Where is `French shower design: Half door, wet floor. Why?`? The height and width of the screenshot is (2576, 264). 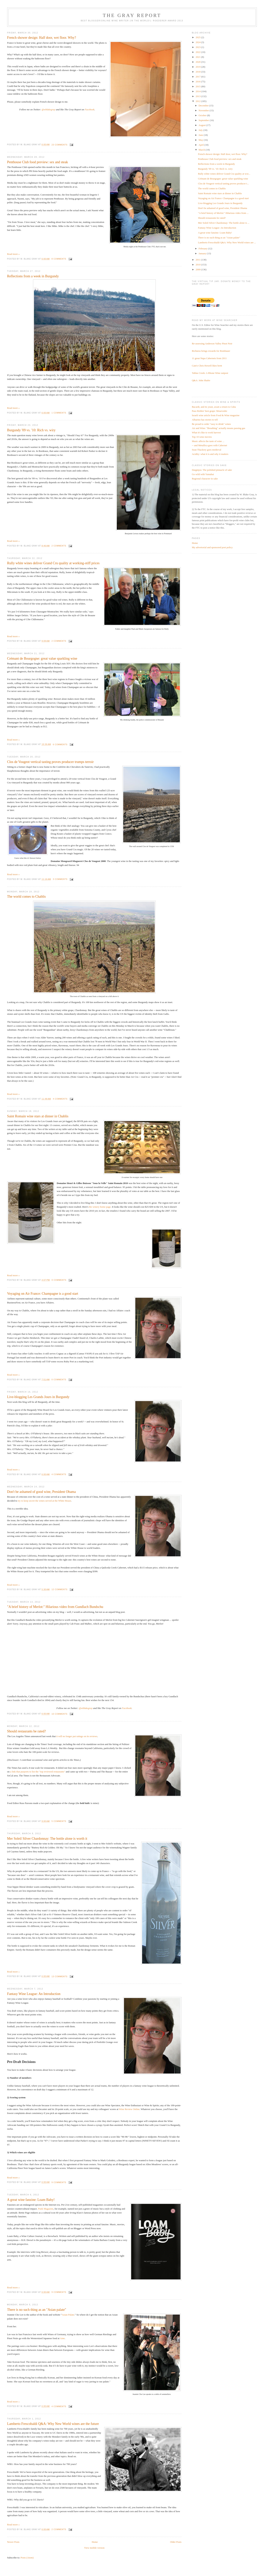
French shower design: Half door, wet floor. Why? is located at coordinates (41, 37).